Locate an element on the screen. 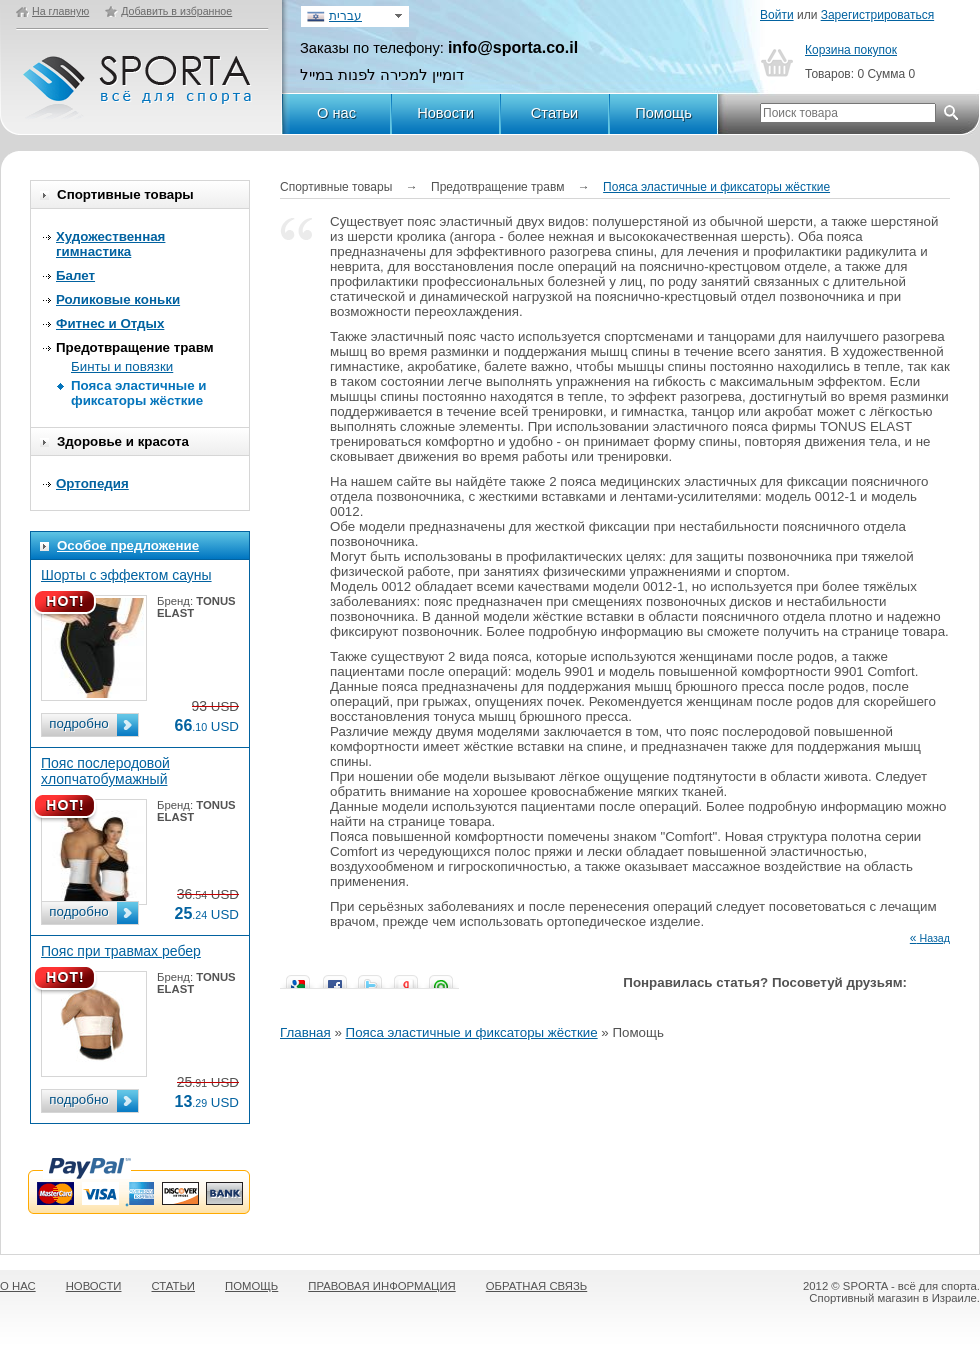 Image resolution: width=980 pixels, height=1370 pixels. Добавить в избранное is located at coordinates (176, 11).